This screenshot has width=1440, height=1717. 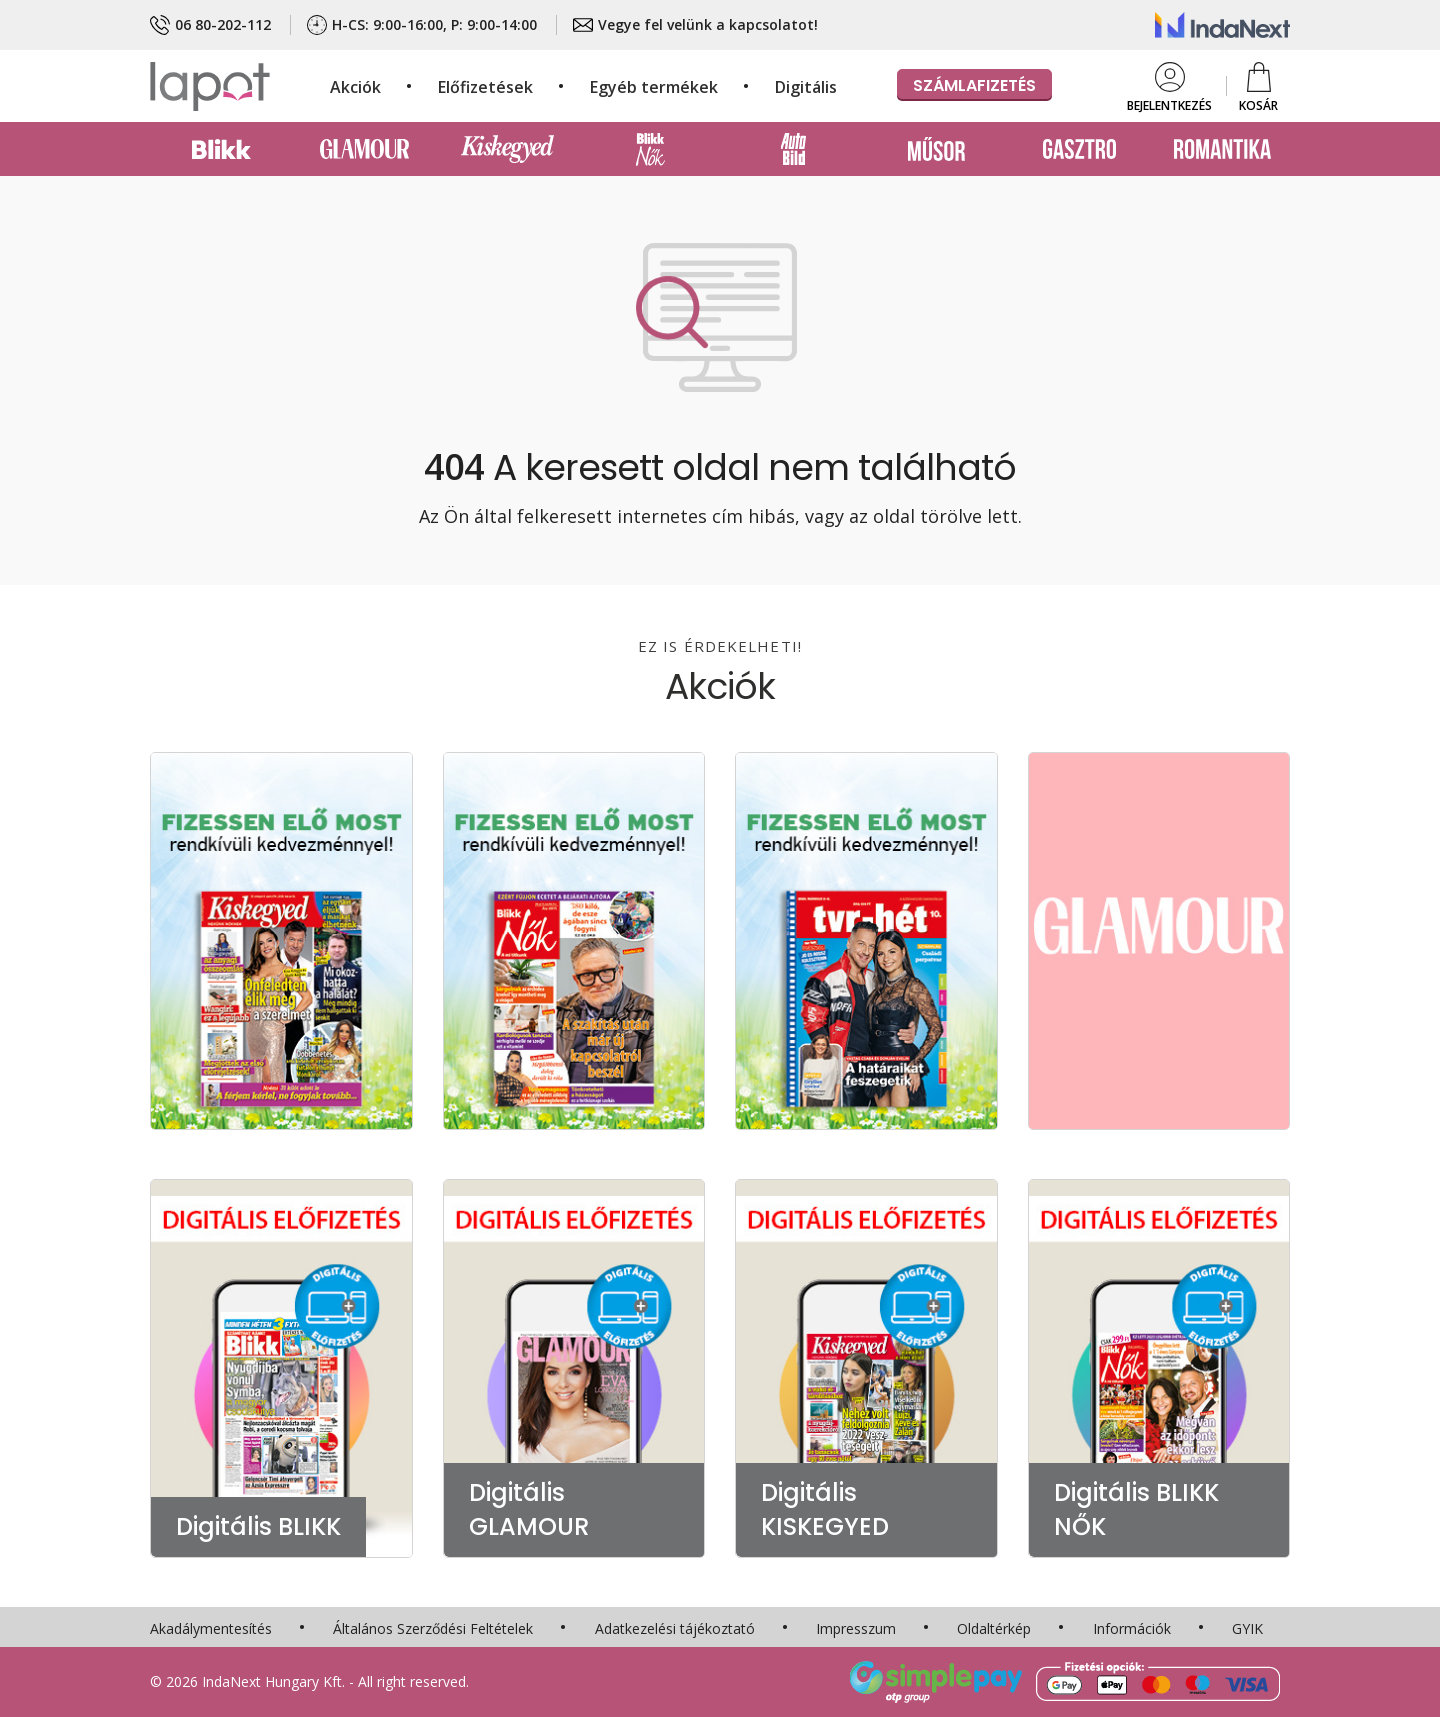 I want to click on Vegye fel velünk a kapcsolatot!, so click(x=695, y=25).